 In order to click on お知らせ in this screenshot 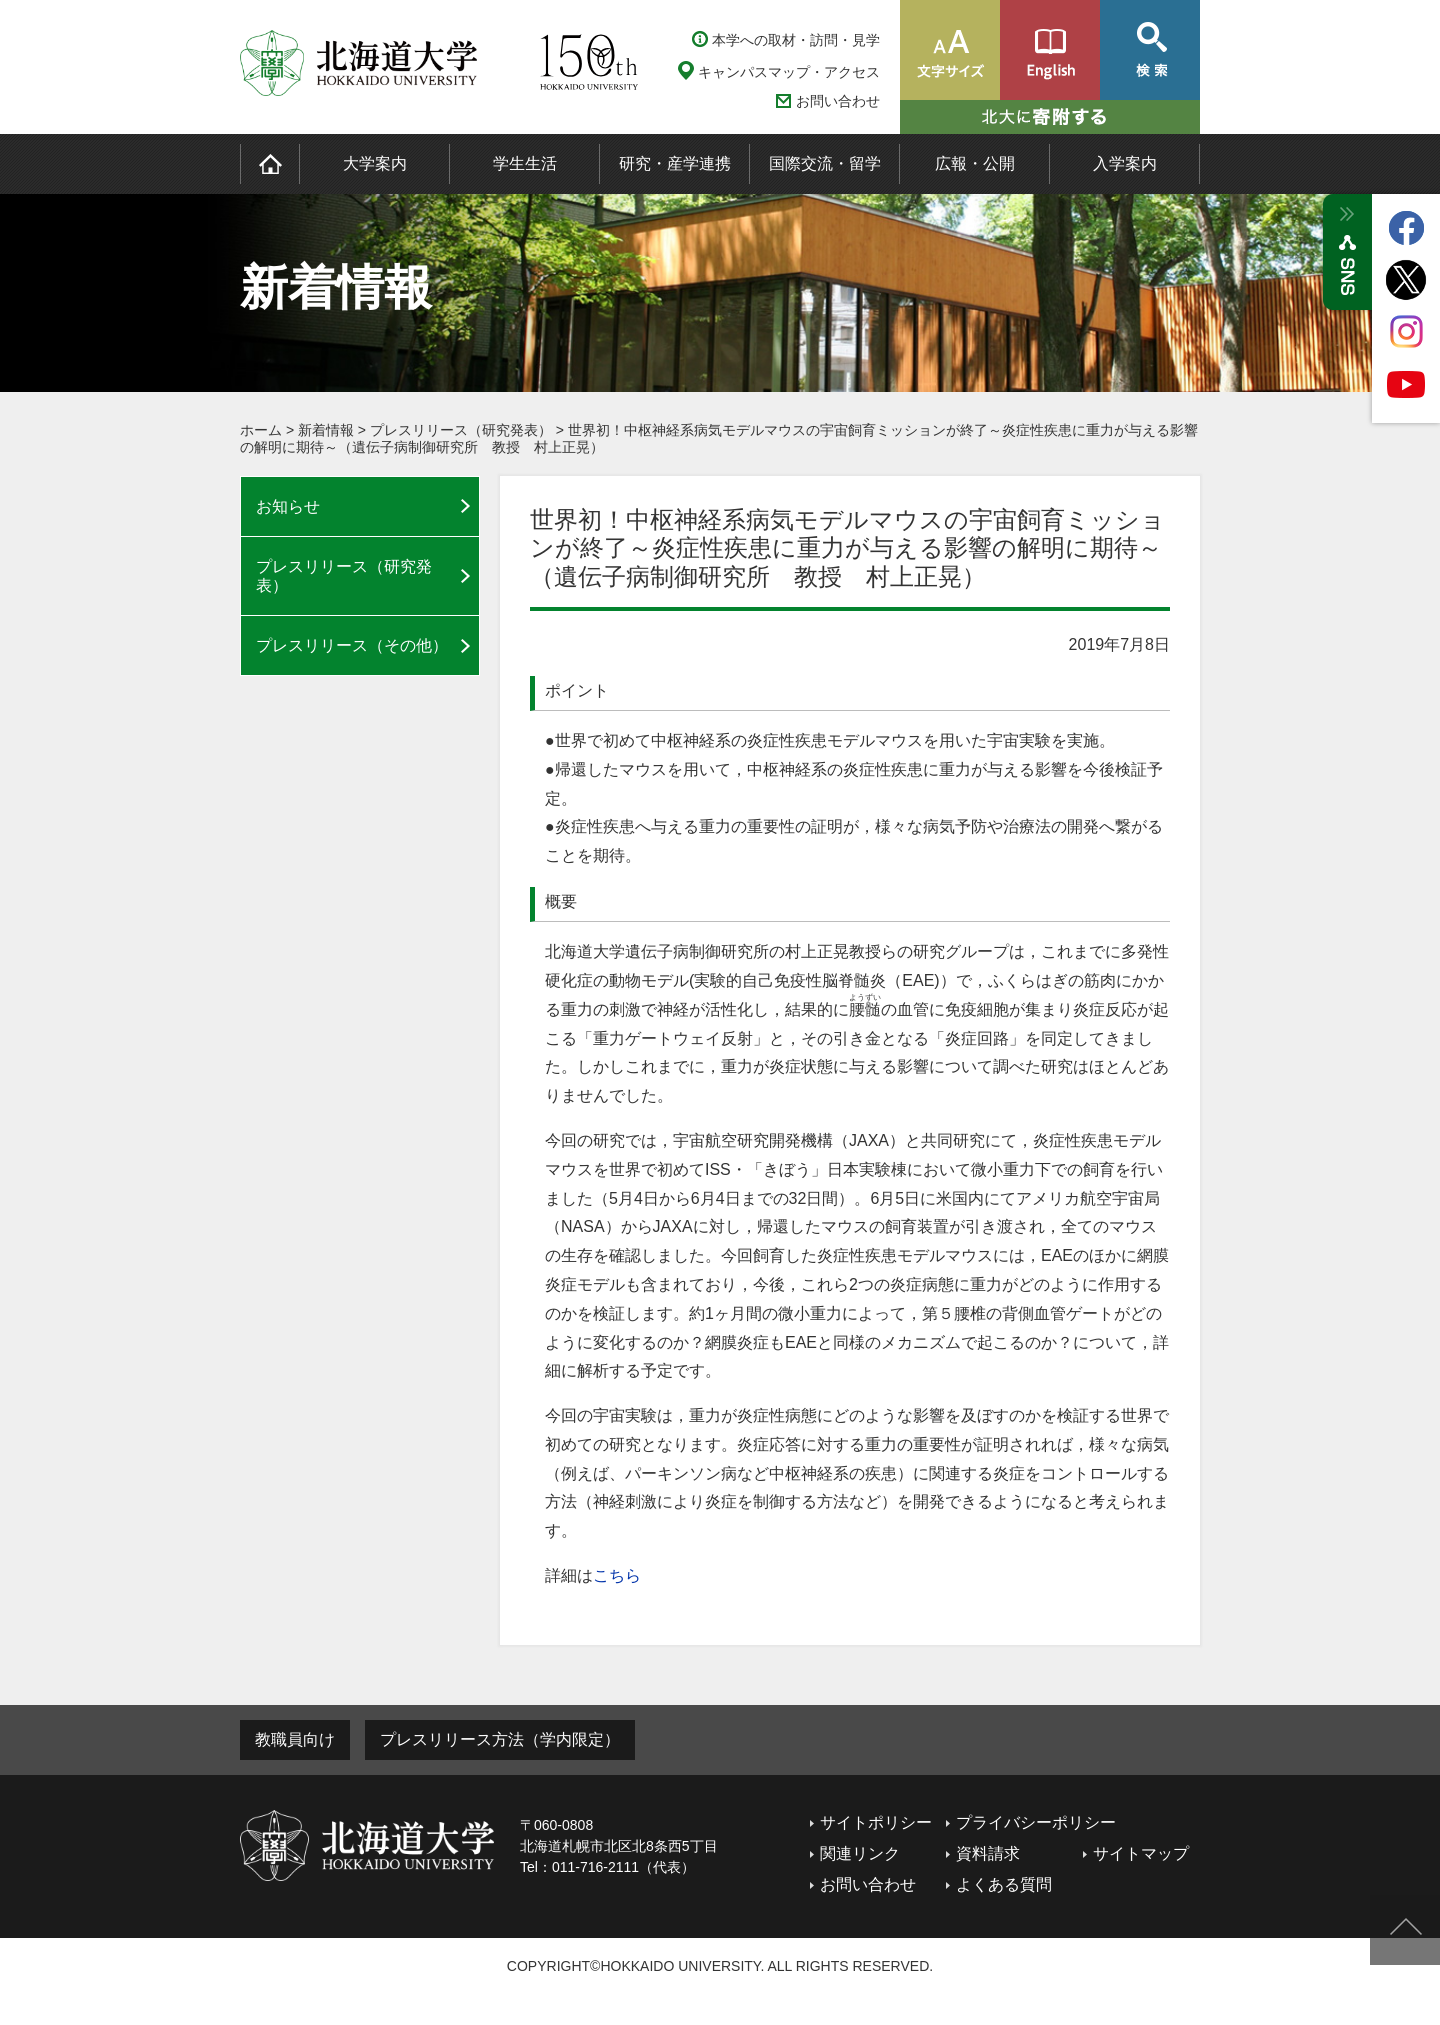, I will do `click(288, 506)`.